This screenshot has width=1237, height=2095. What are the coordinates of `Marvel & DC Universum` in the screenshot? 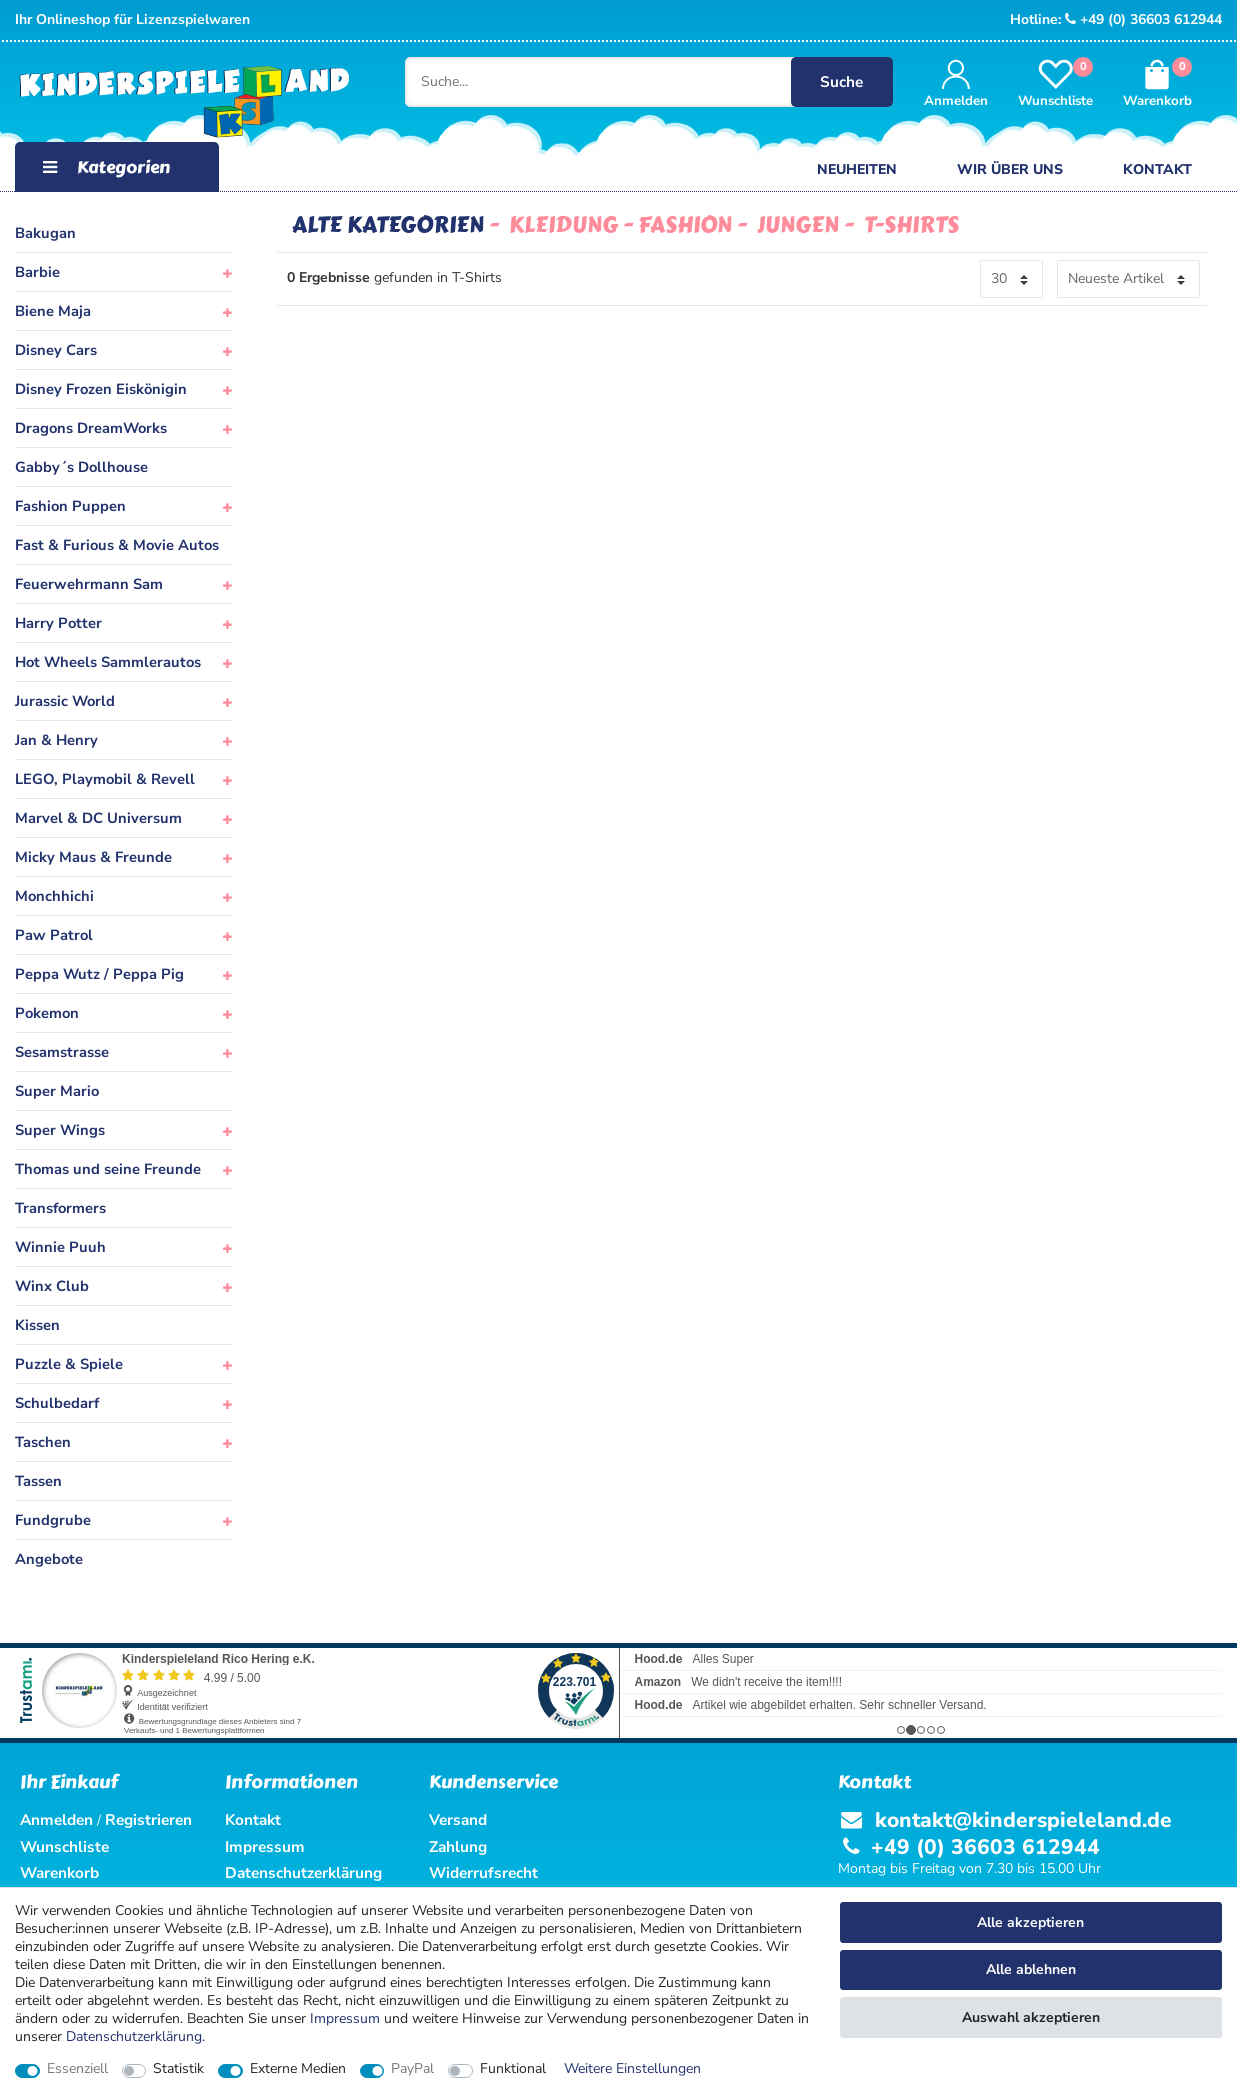 It's located at (98, 818).